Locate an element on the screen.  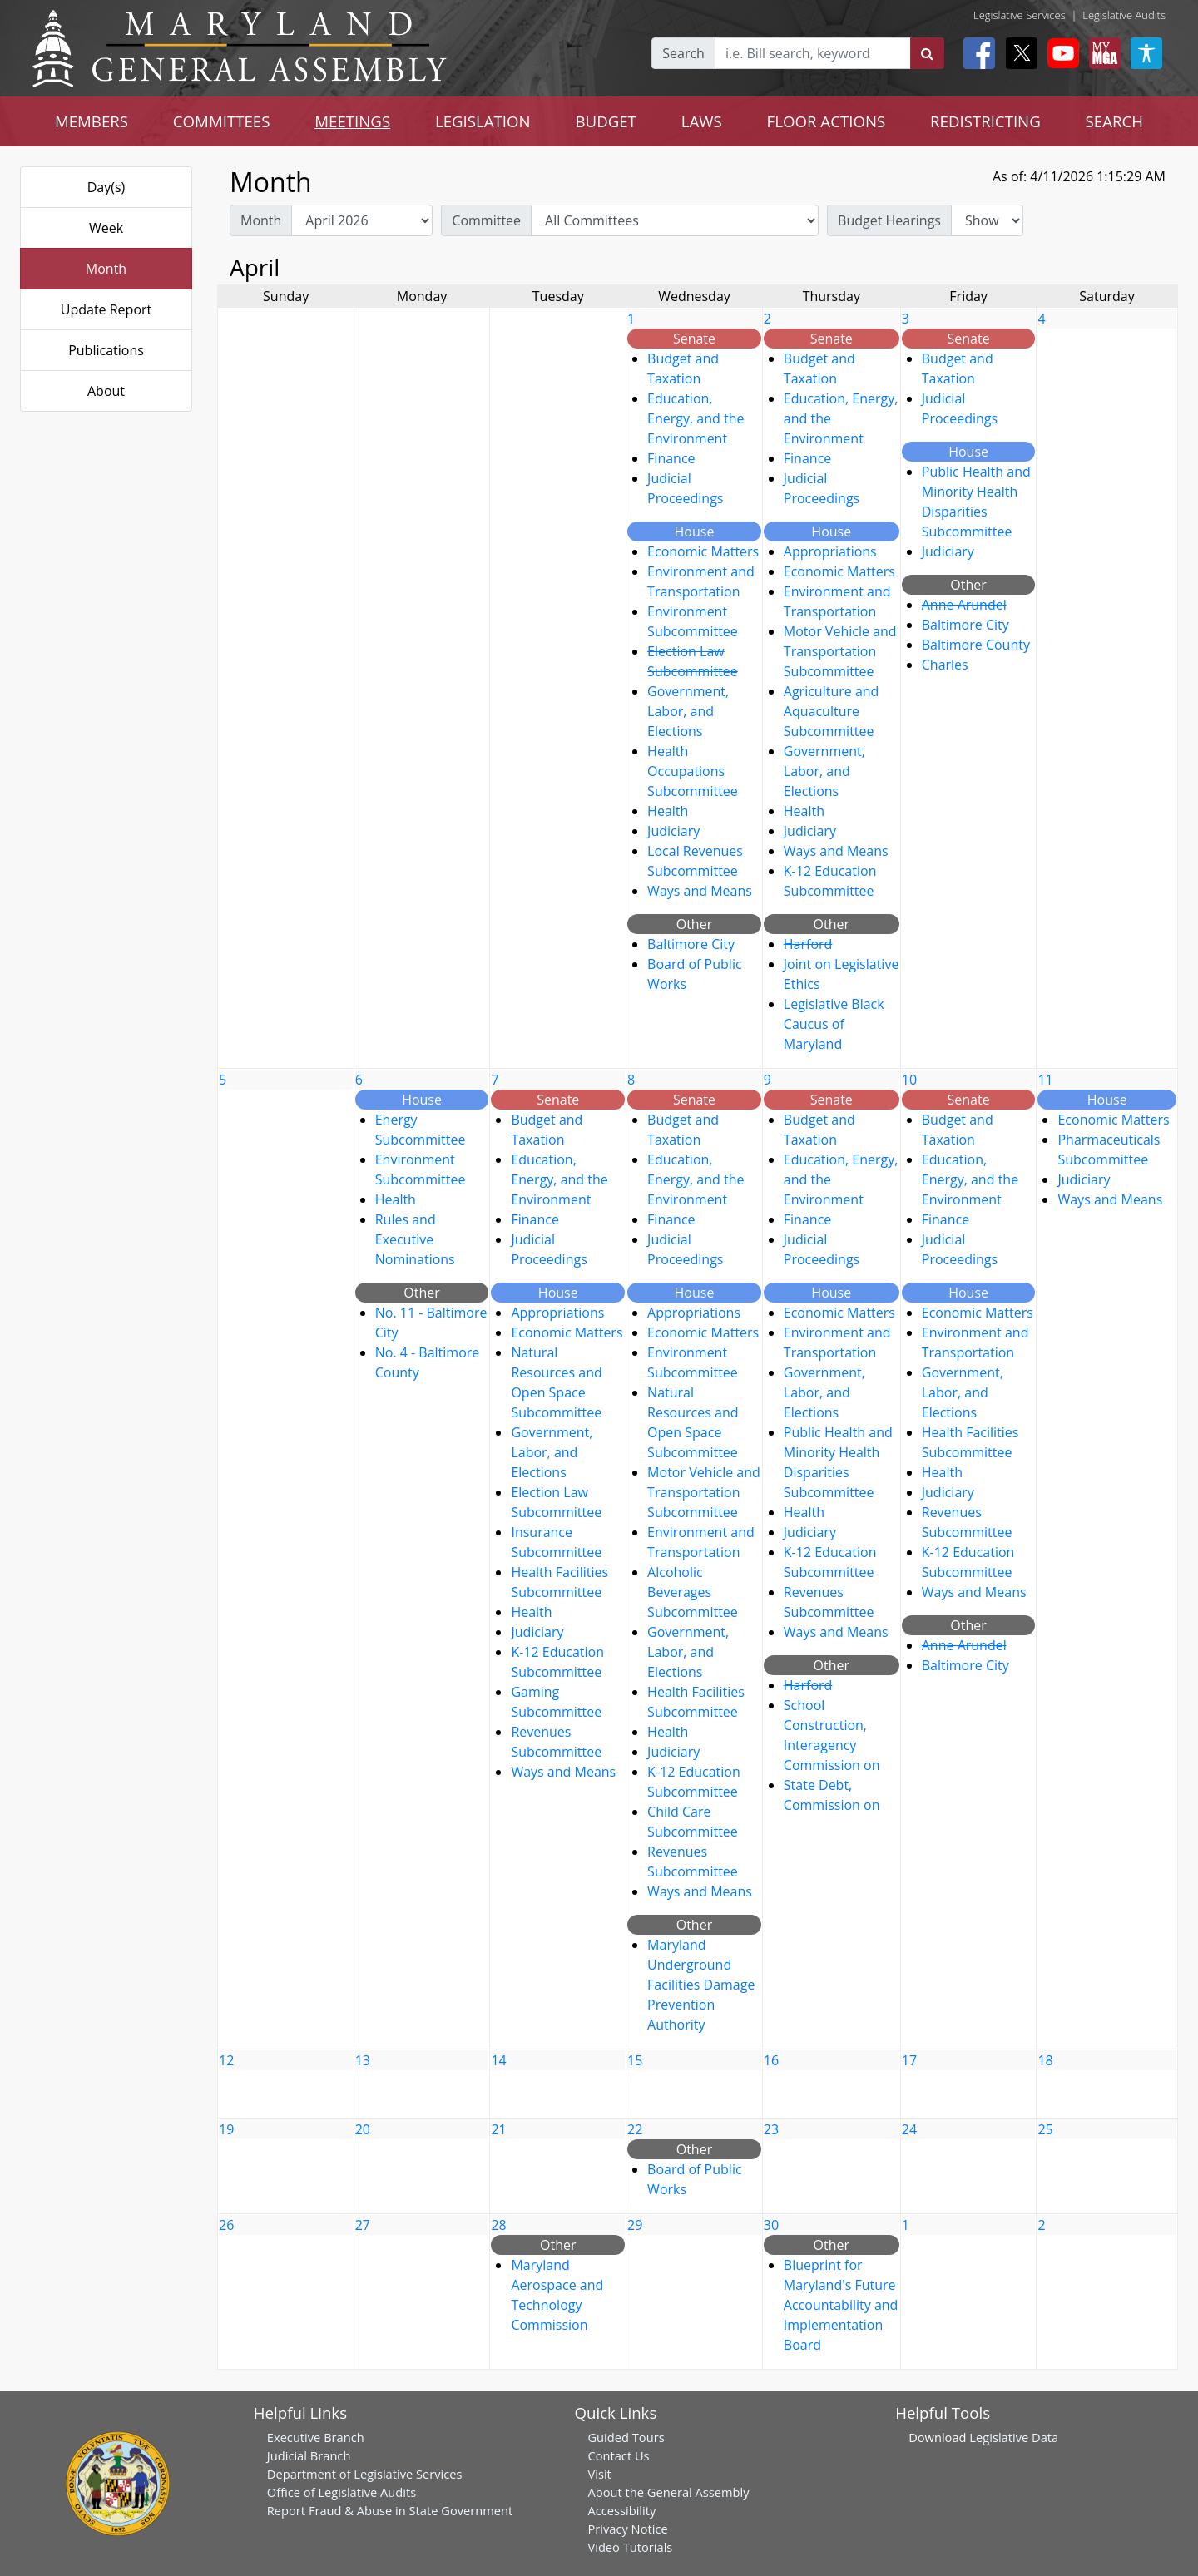
29 is located at coordinates (634, 2225).